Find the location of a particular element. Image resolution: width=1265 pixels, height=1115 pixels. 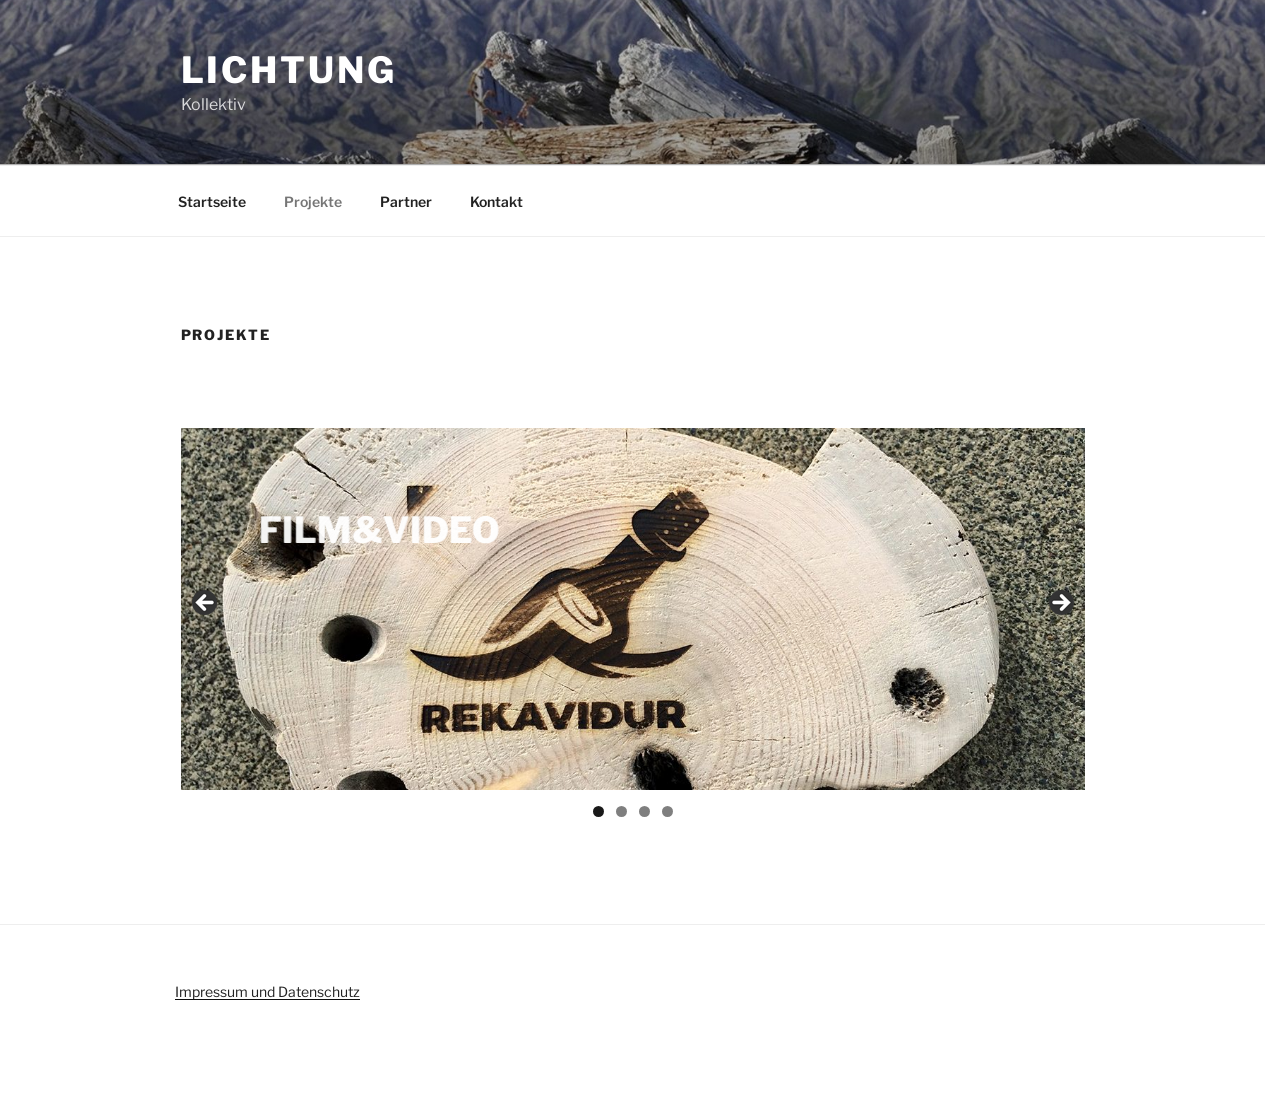

Lichtung is located at coordinates (289, 70).